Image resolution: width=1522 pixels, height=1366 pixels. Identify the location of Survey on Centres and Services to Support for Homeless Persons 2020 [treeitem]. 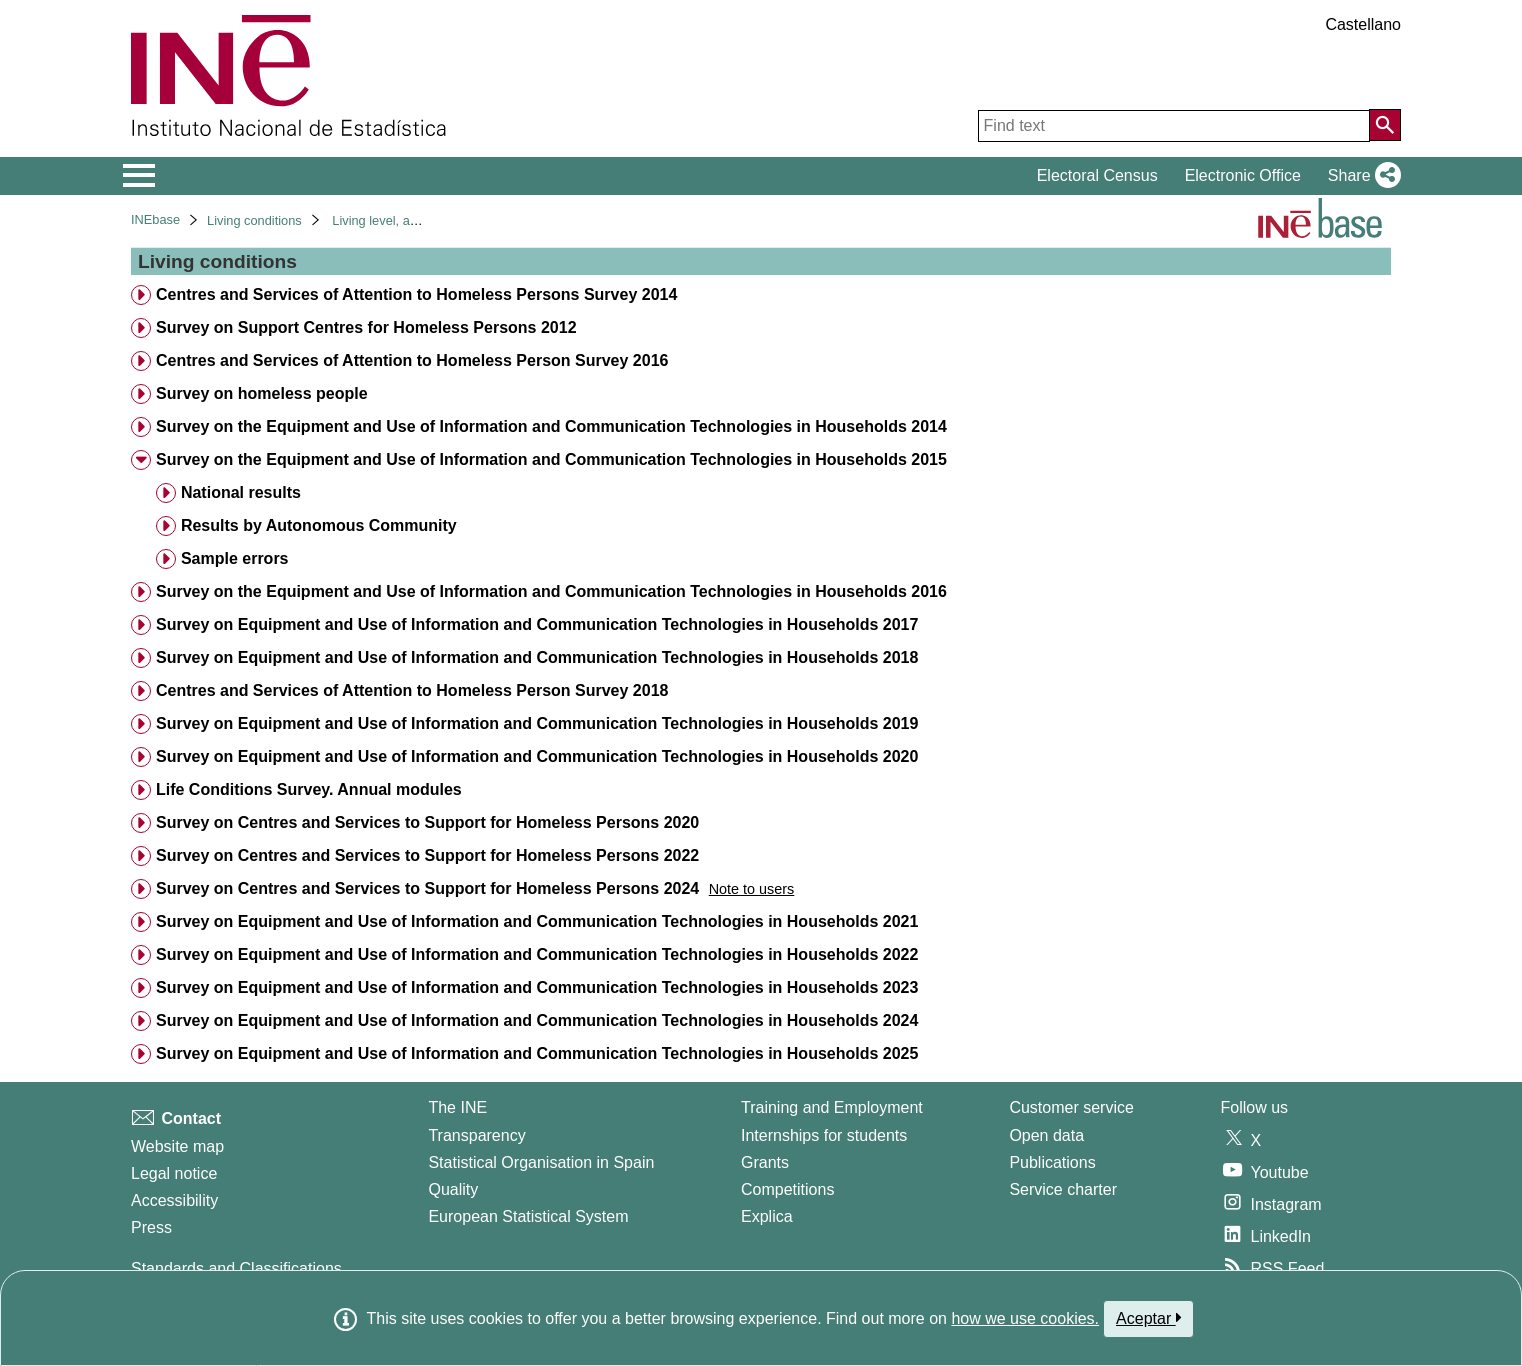
(427, 822).